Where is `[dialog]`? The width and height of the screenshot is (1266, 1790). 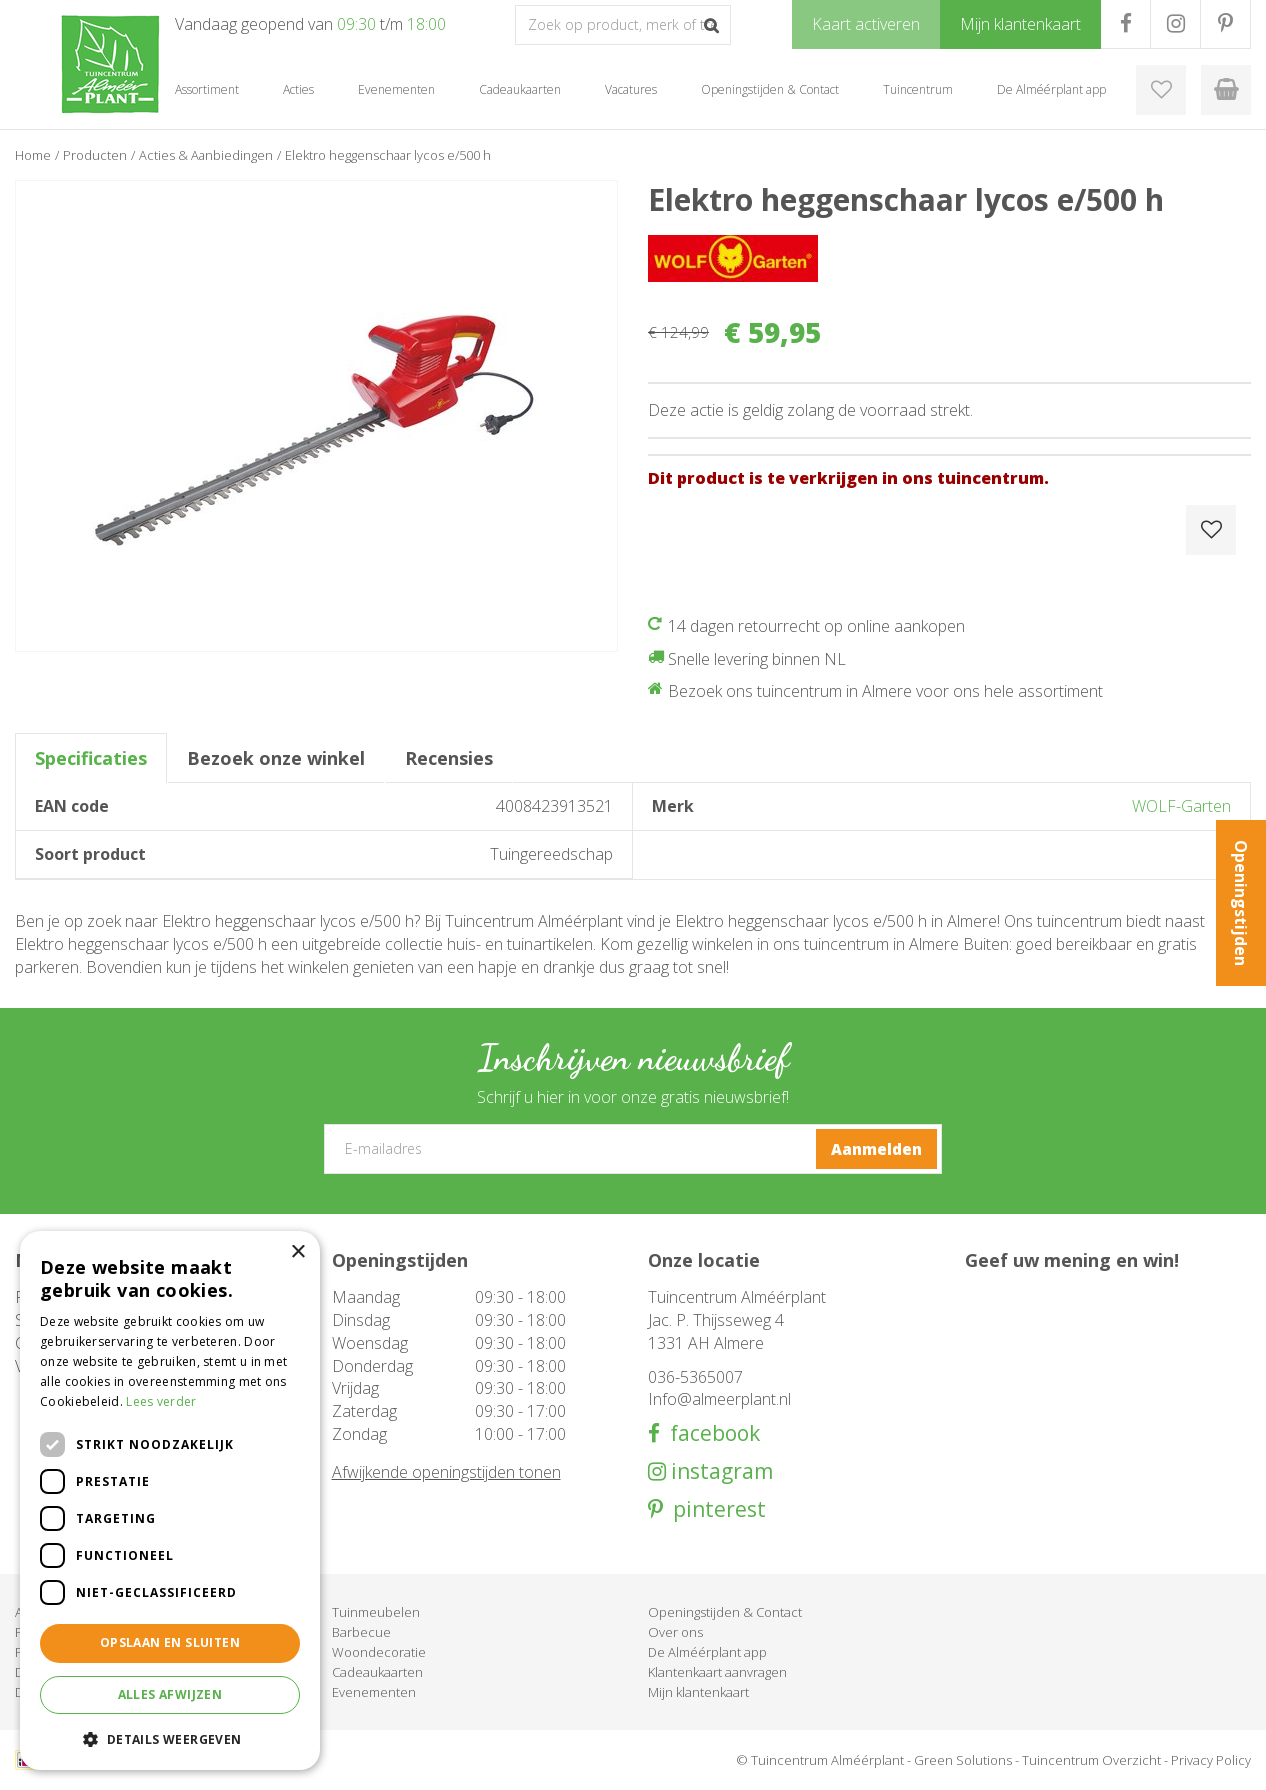
[dialog] is located at coordinates (170, 1500).